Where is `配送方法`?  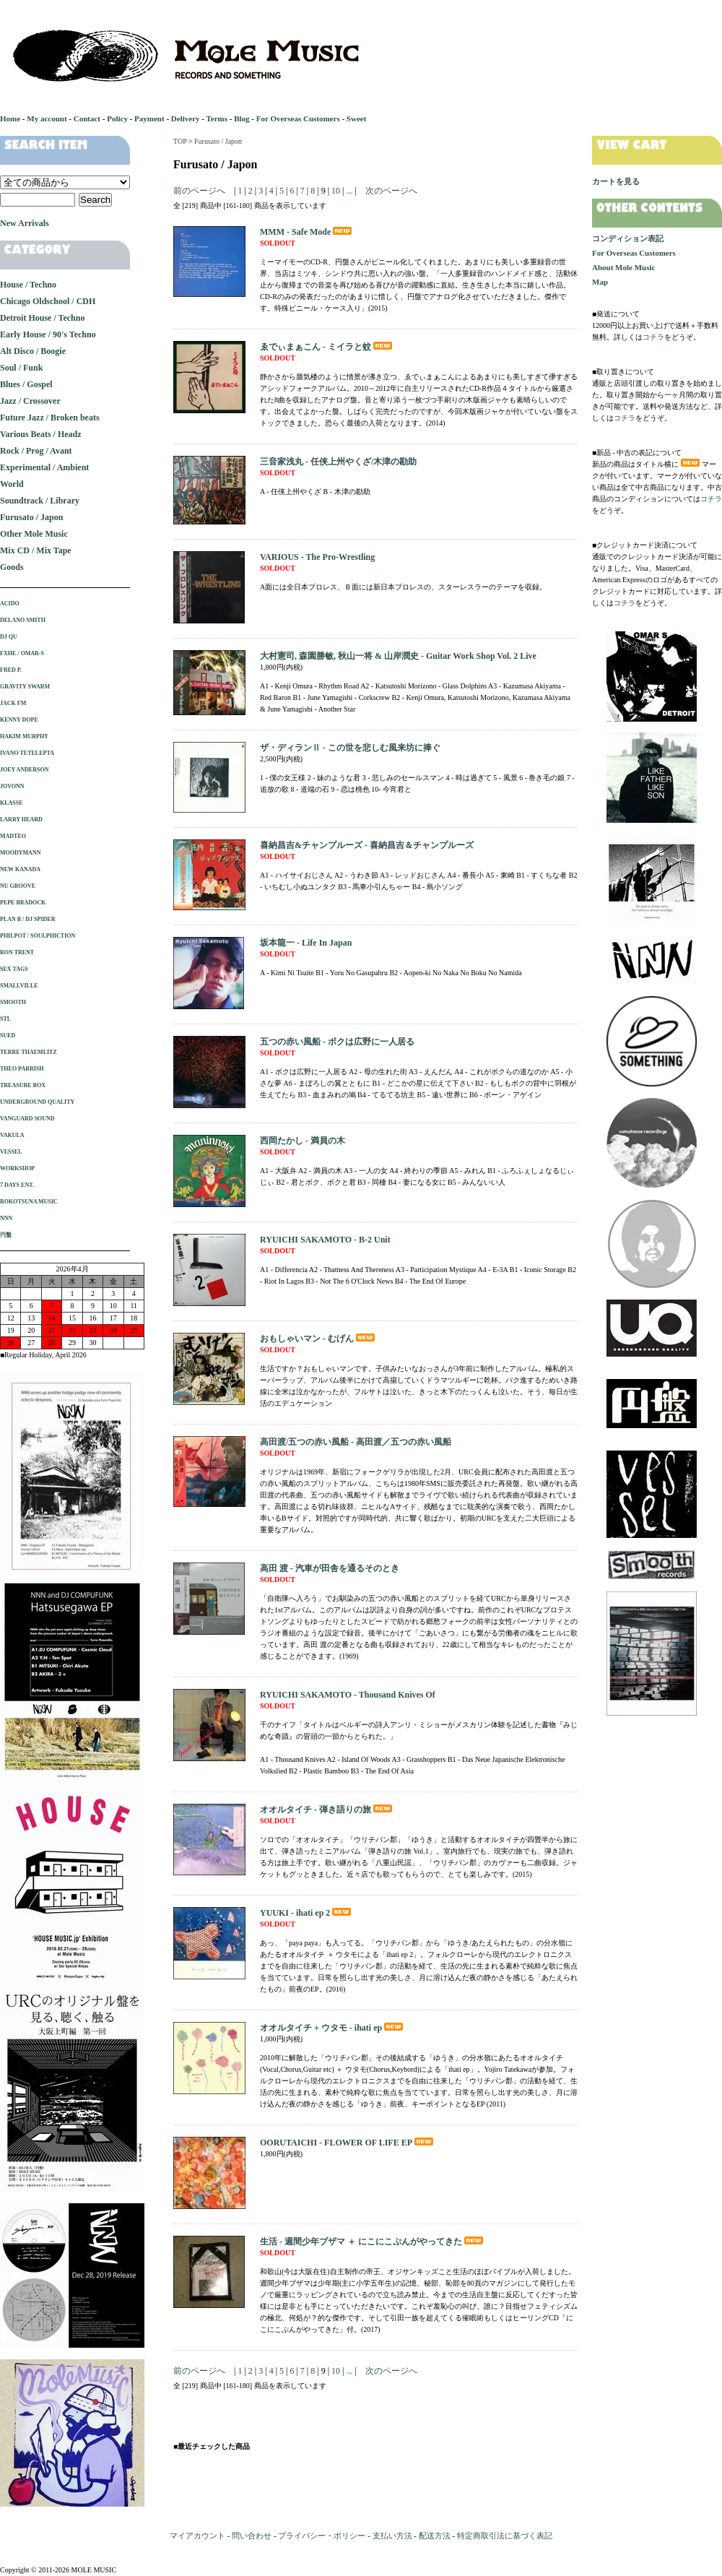
配送方法 is located at coordinates (435, 2535).